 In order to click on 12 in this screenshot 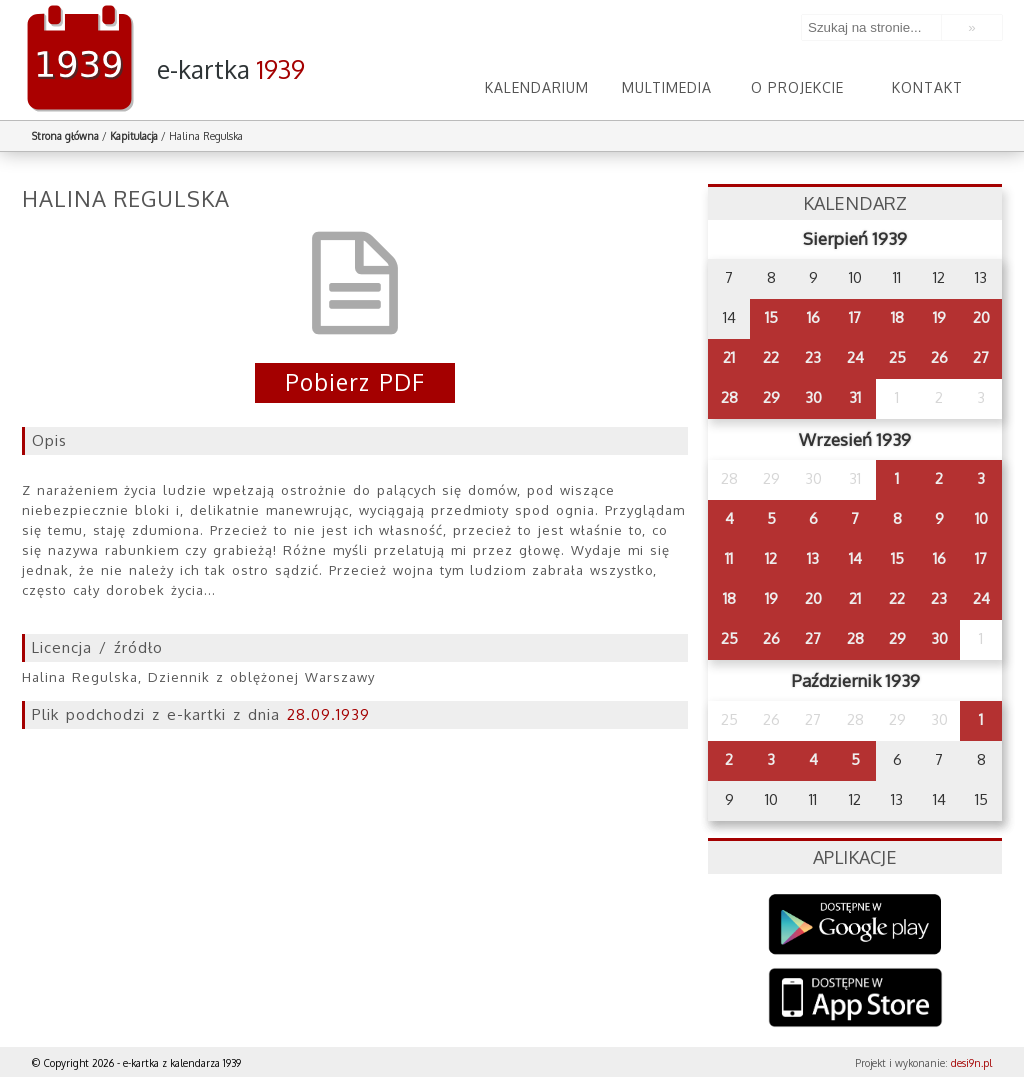, I will do `click(771, 558)`.